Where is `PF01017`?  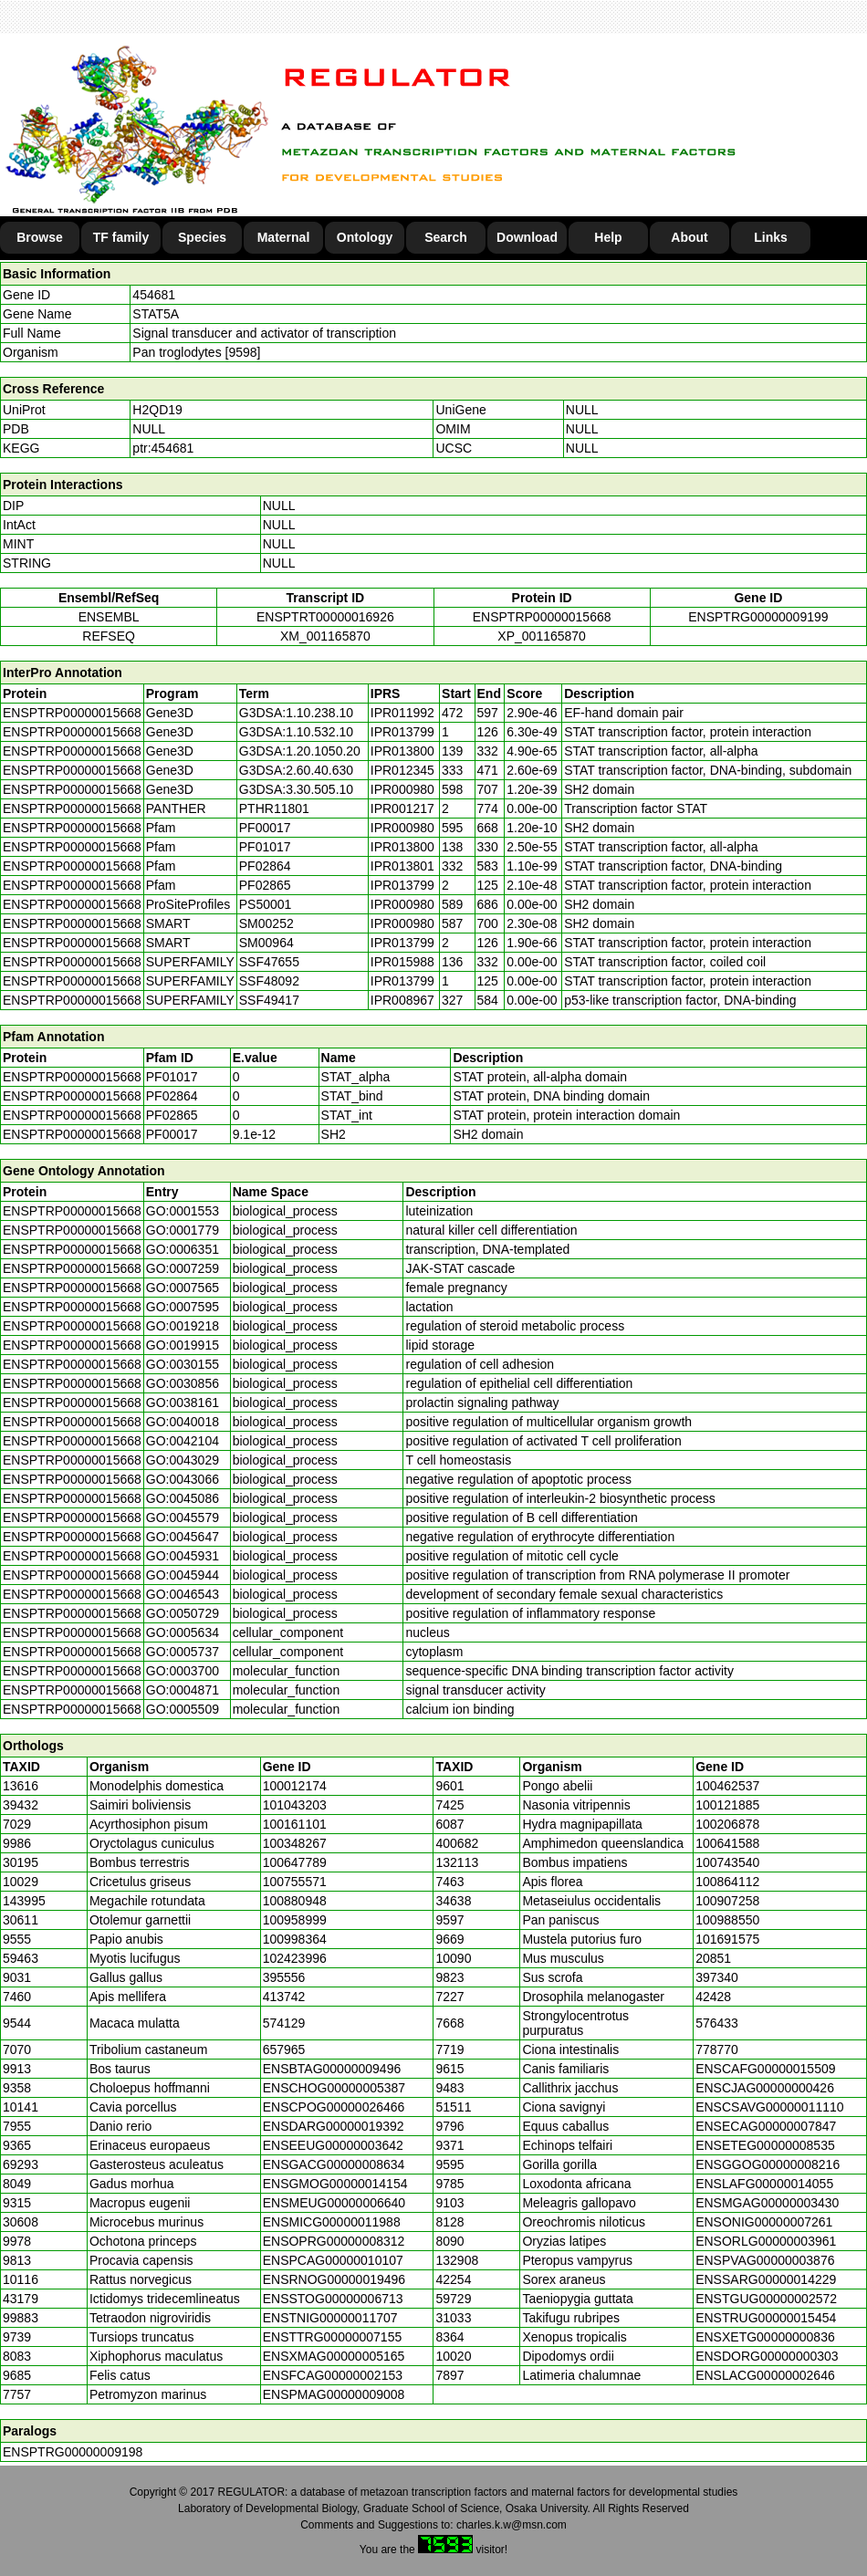
PF01017 is located at coordinates (172, 1076).